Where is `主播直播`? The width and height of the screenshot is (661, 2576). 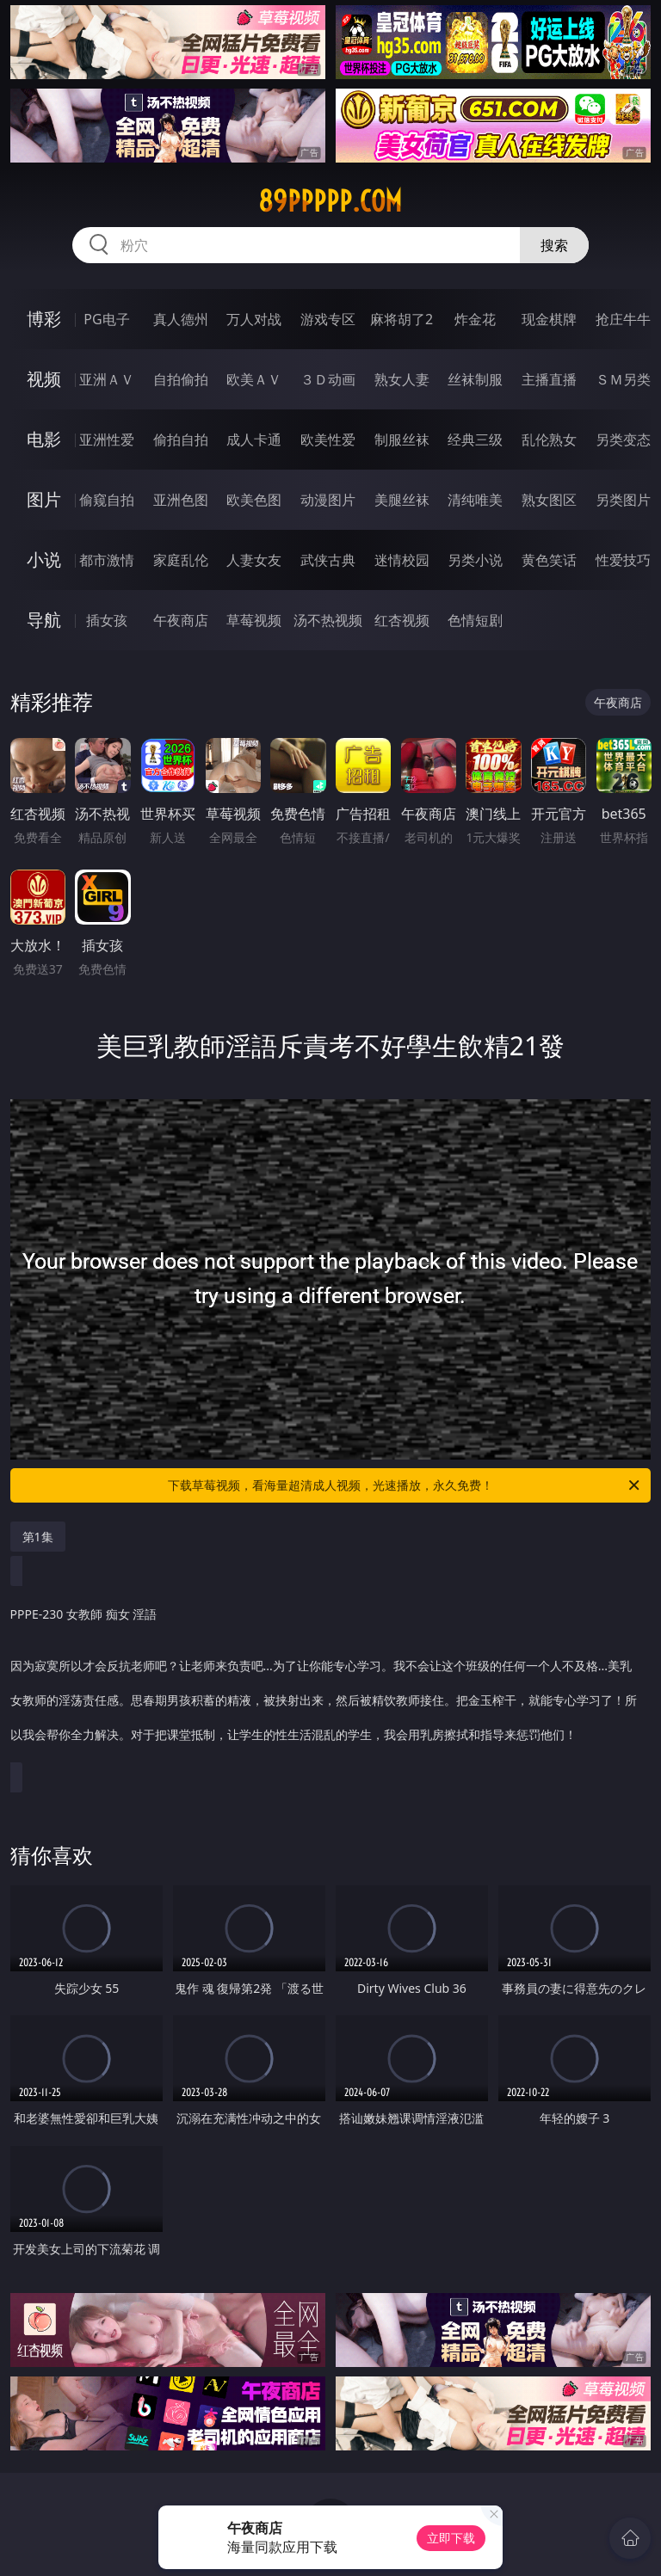
主播直播 is located at coordinates (549, 379).